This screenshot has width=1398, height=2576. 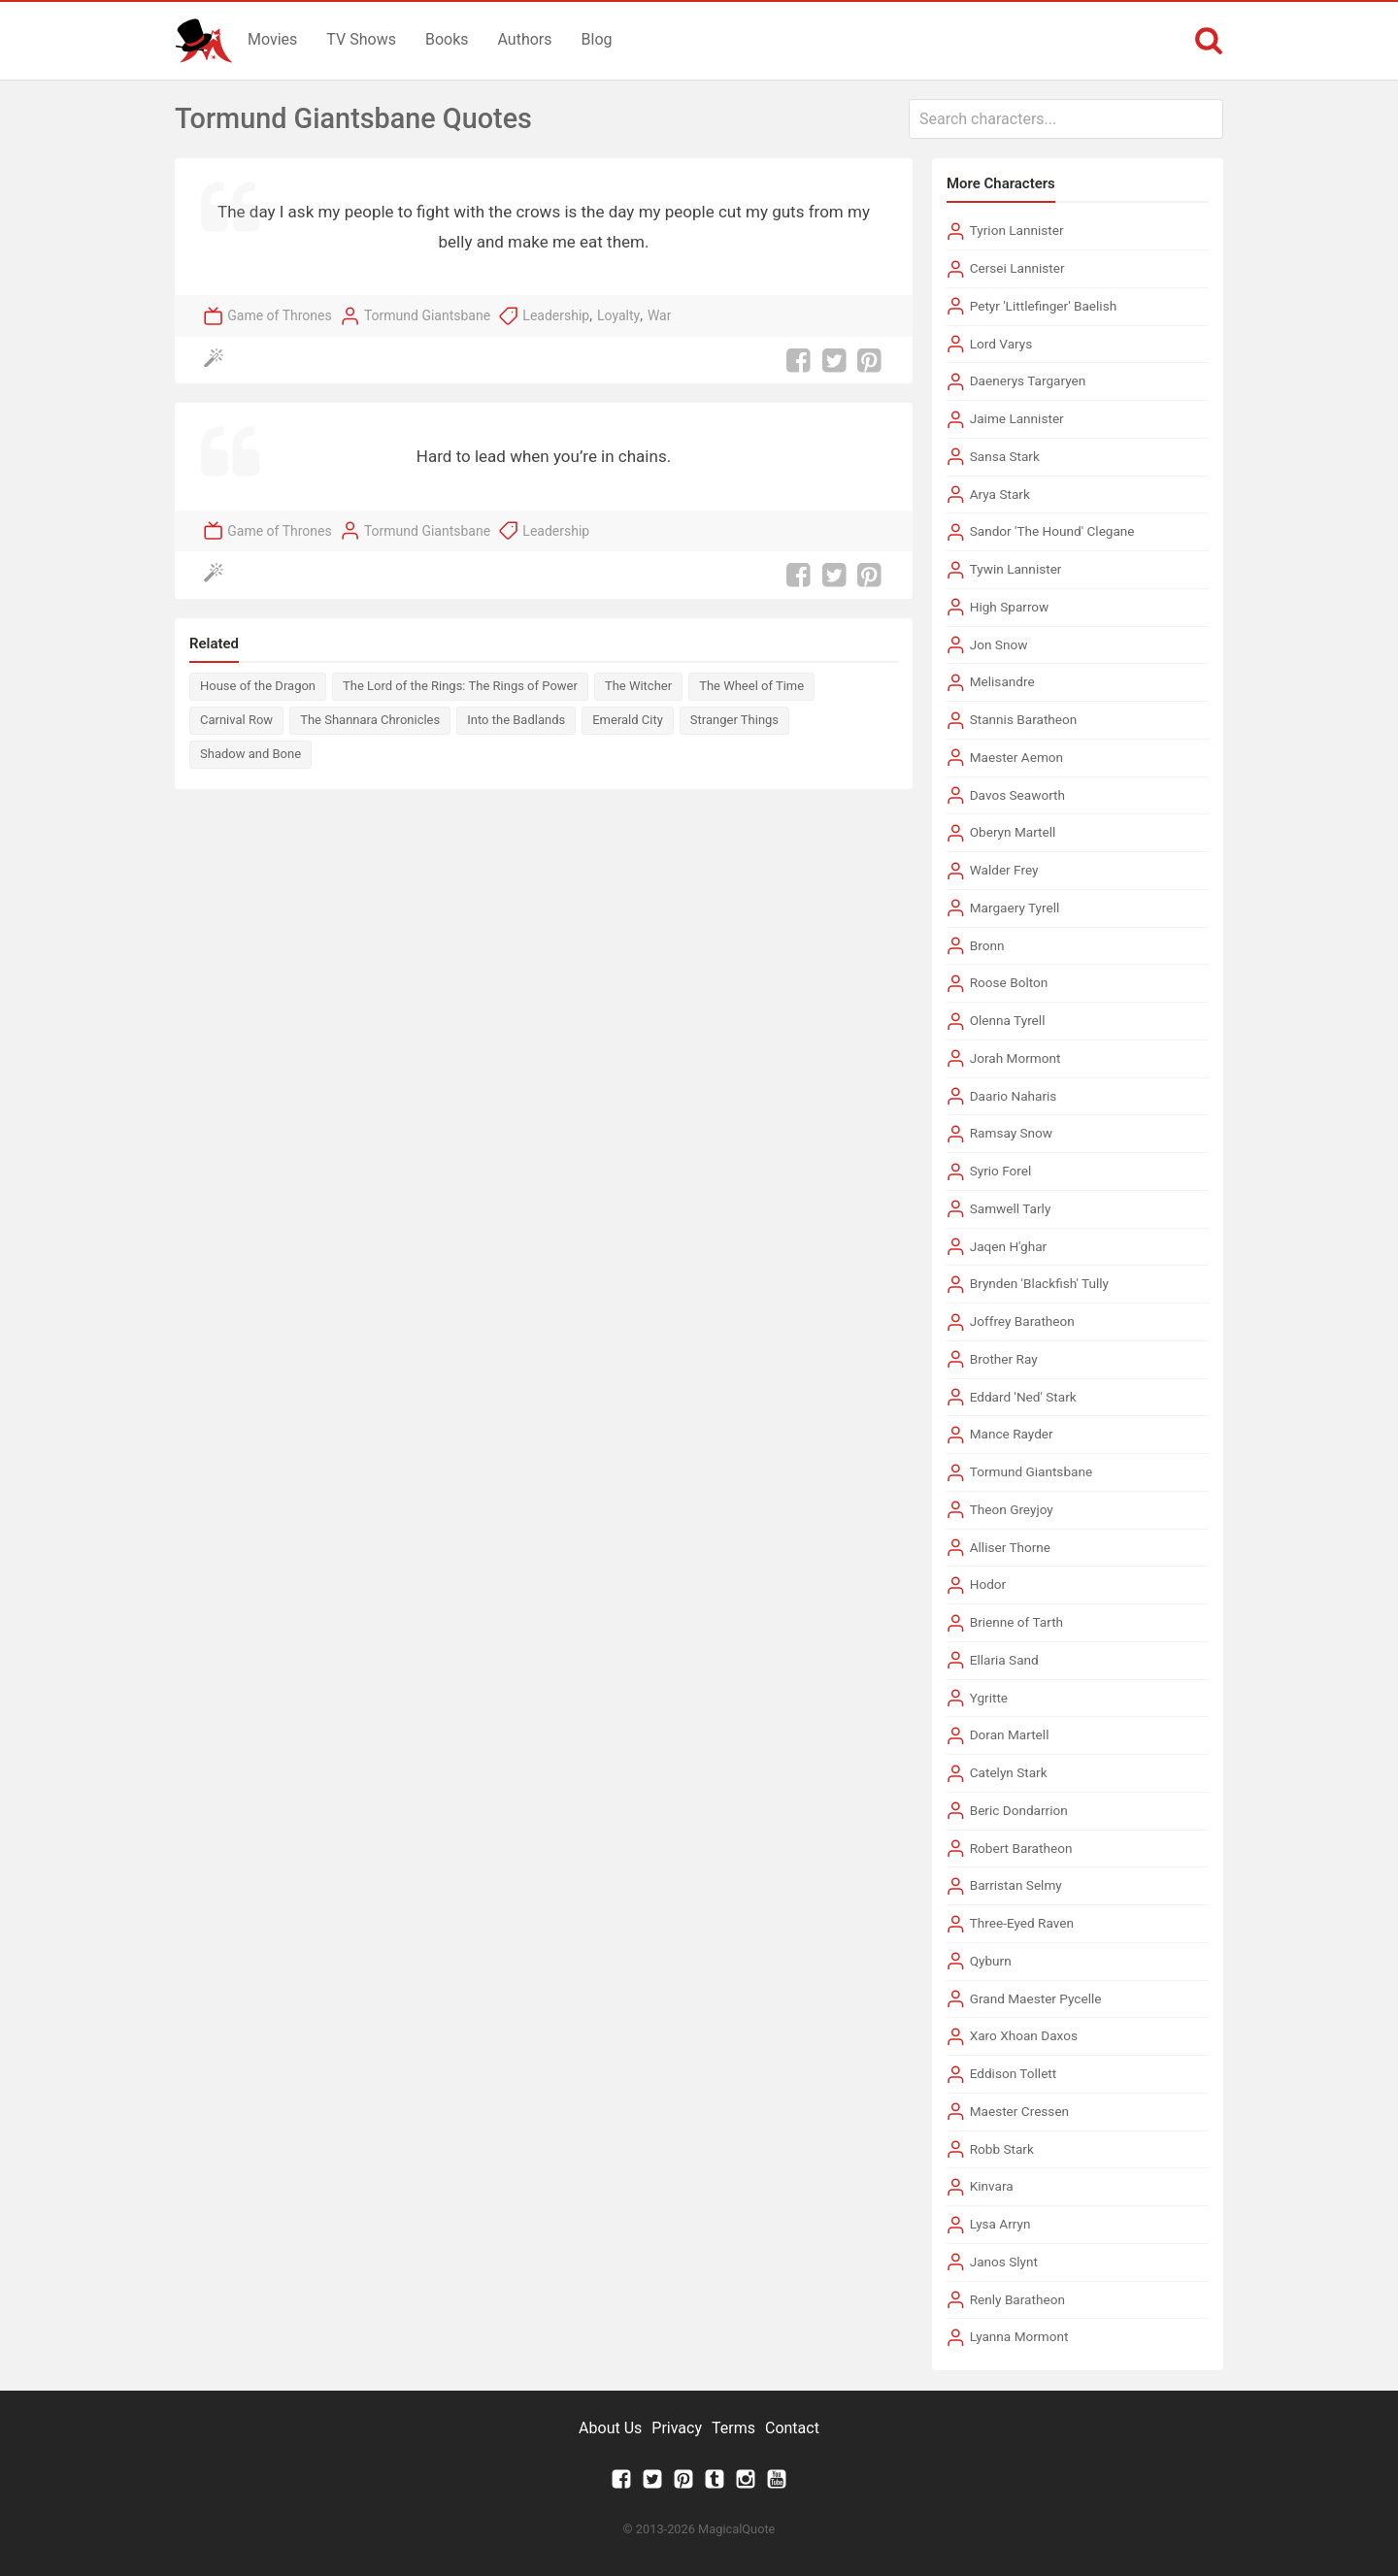 I want to click on Jaime Lannister, so click(x=1017, y=418).